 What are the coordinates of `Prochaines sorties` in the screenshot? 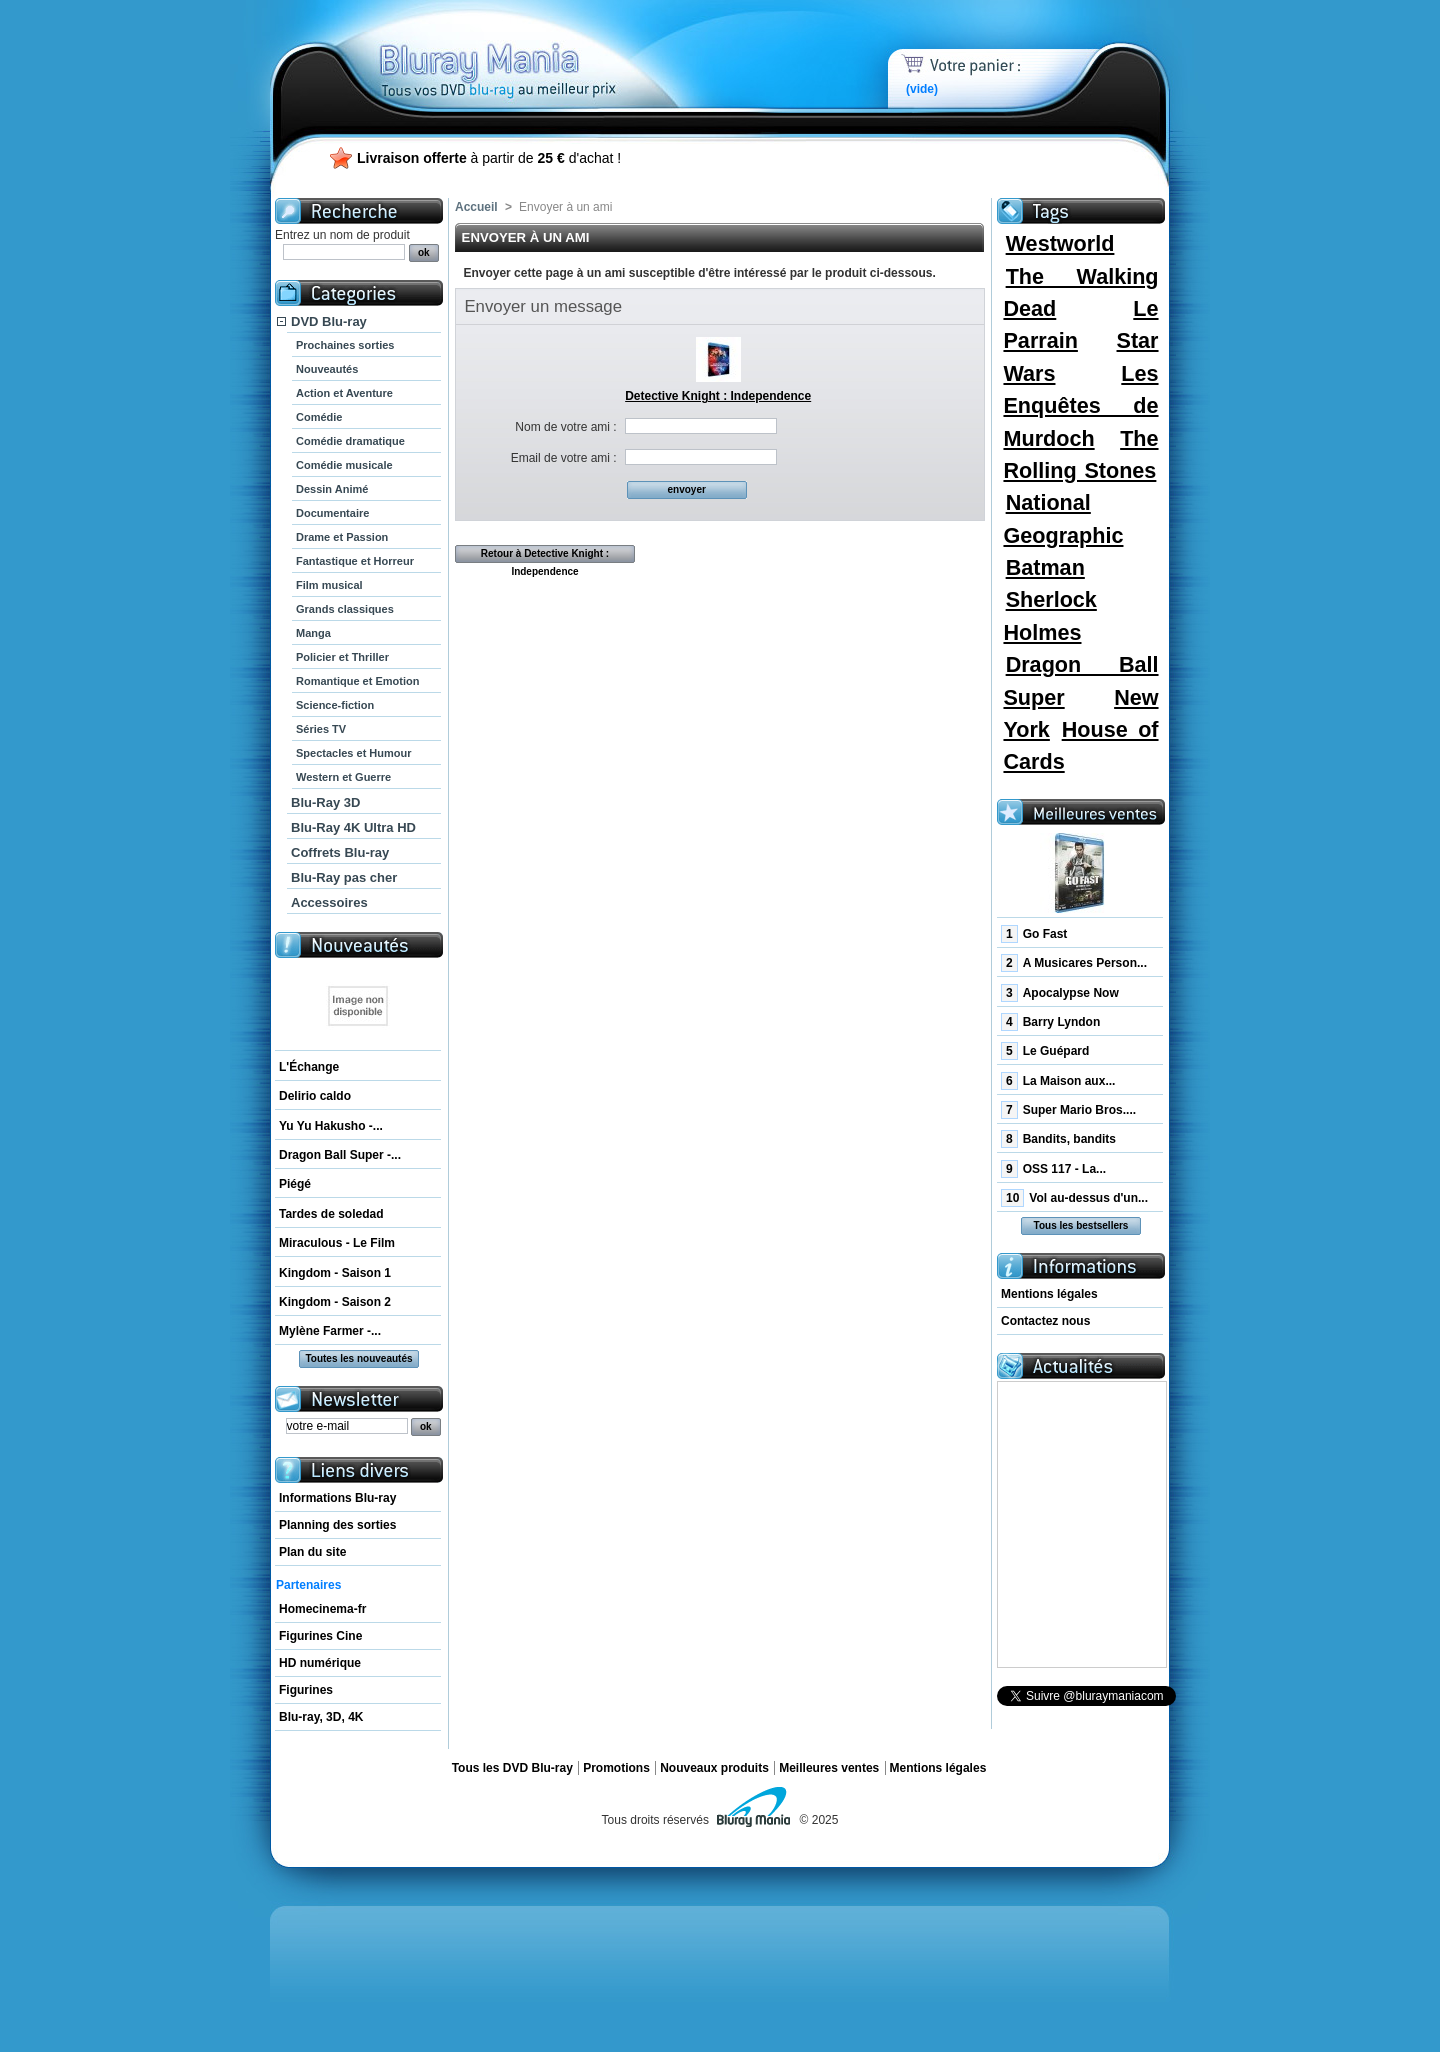 It's located at (345, 345).